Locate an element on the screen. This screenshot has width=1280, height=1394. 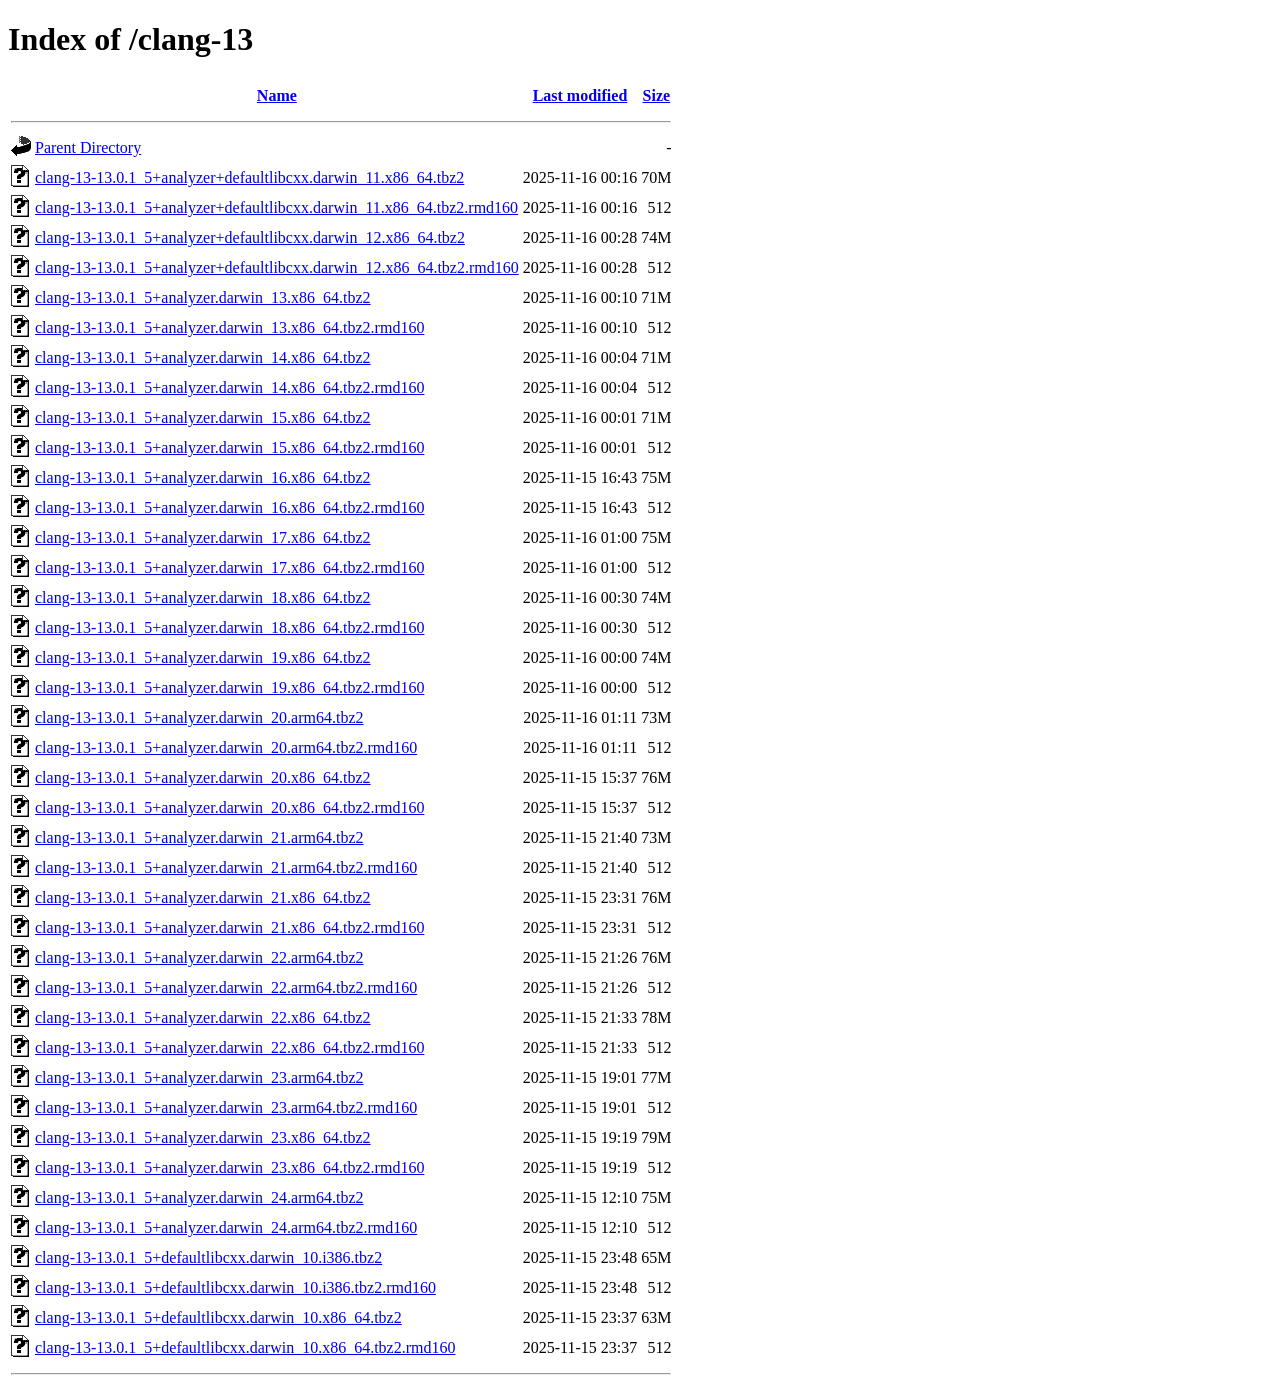
clang-13-13.0.1_5+analyzer.darwin_22.arm64.tbz2 is located at coordinates (199, 957).